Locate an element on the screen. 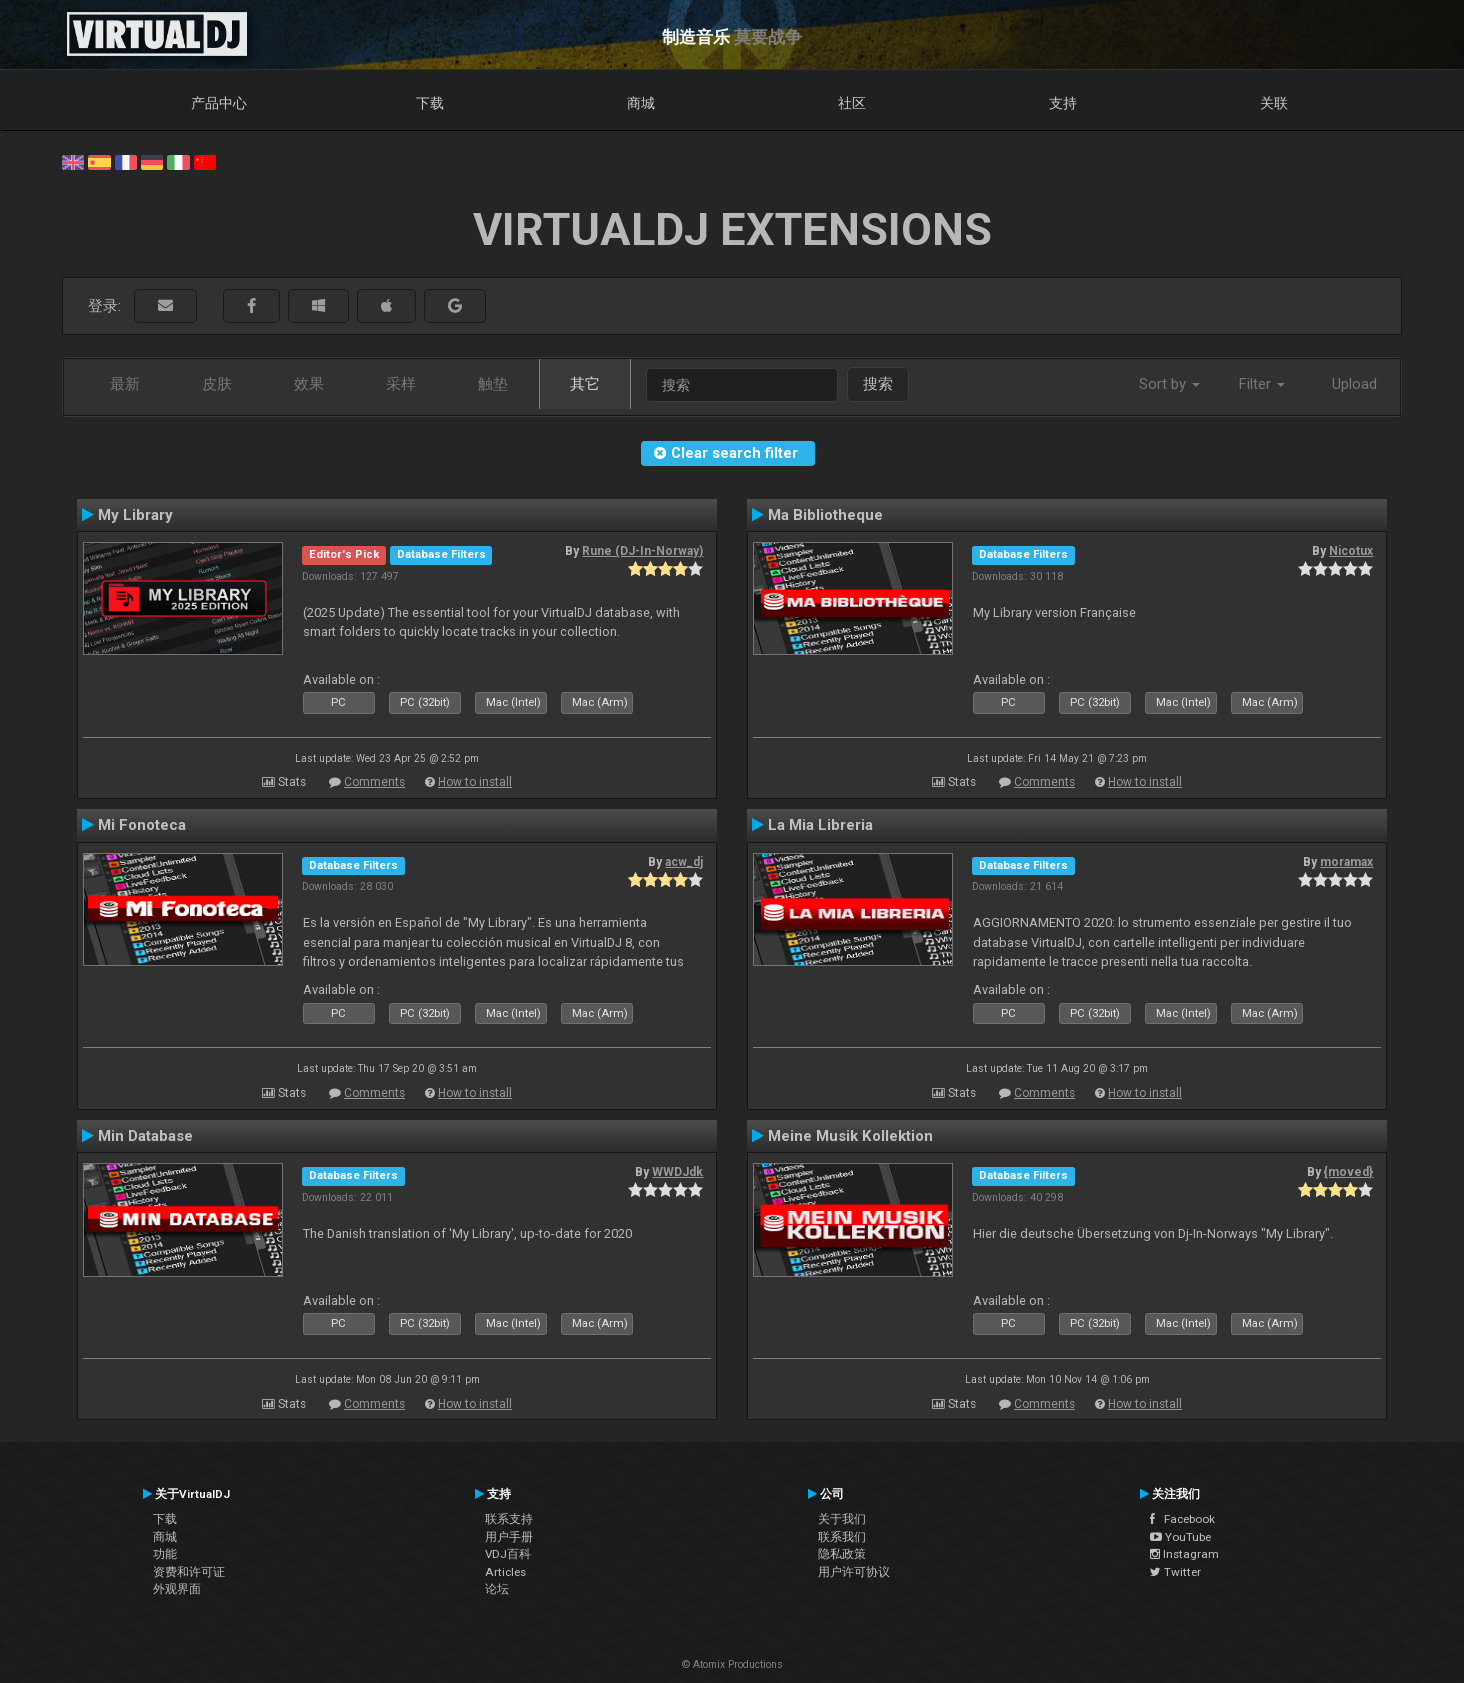 The image size is (1464, 1683). WWDJdk is located at coordinates (677, 1172).